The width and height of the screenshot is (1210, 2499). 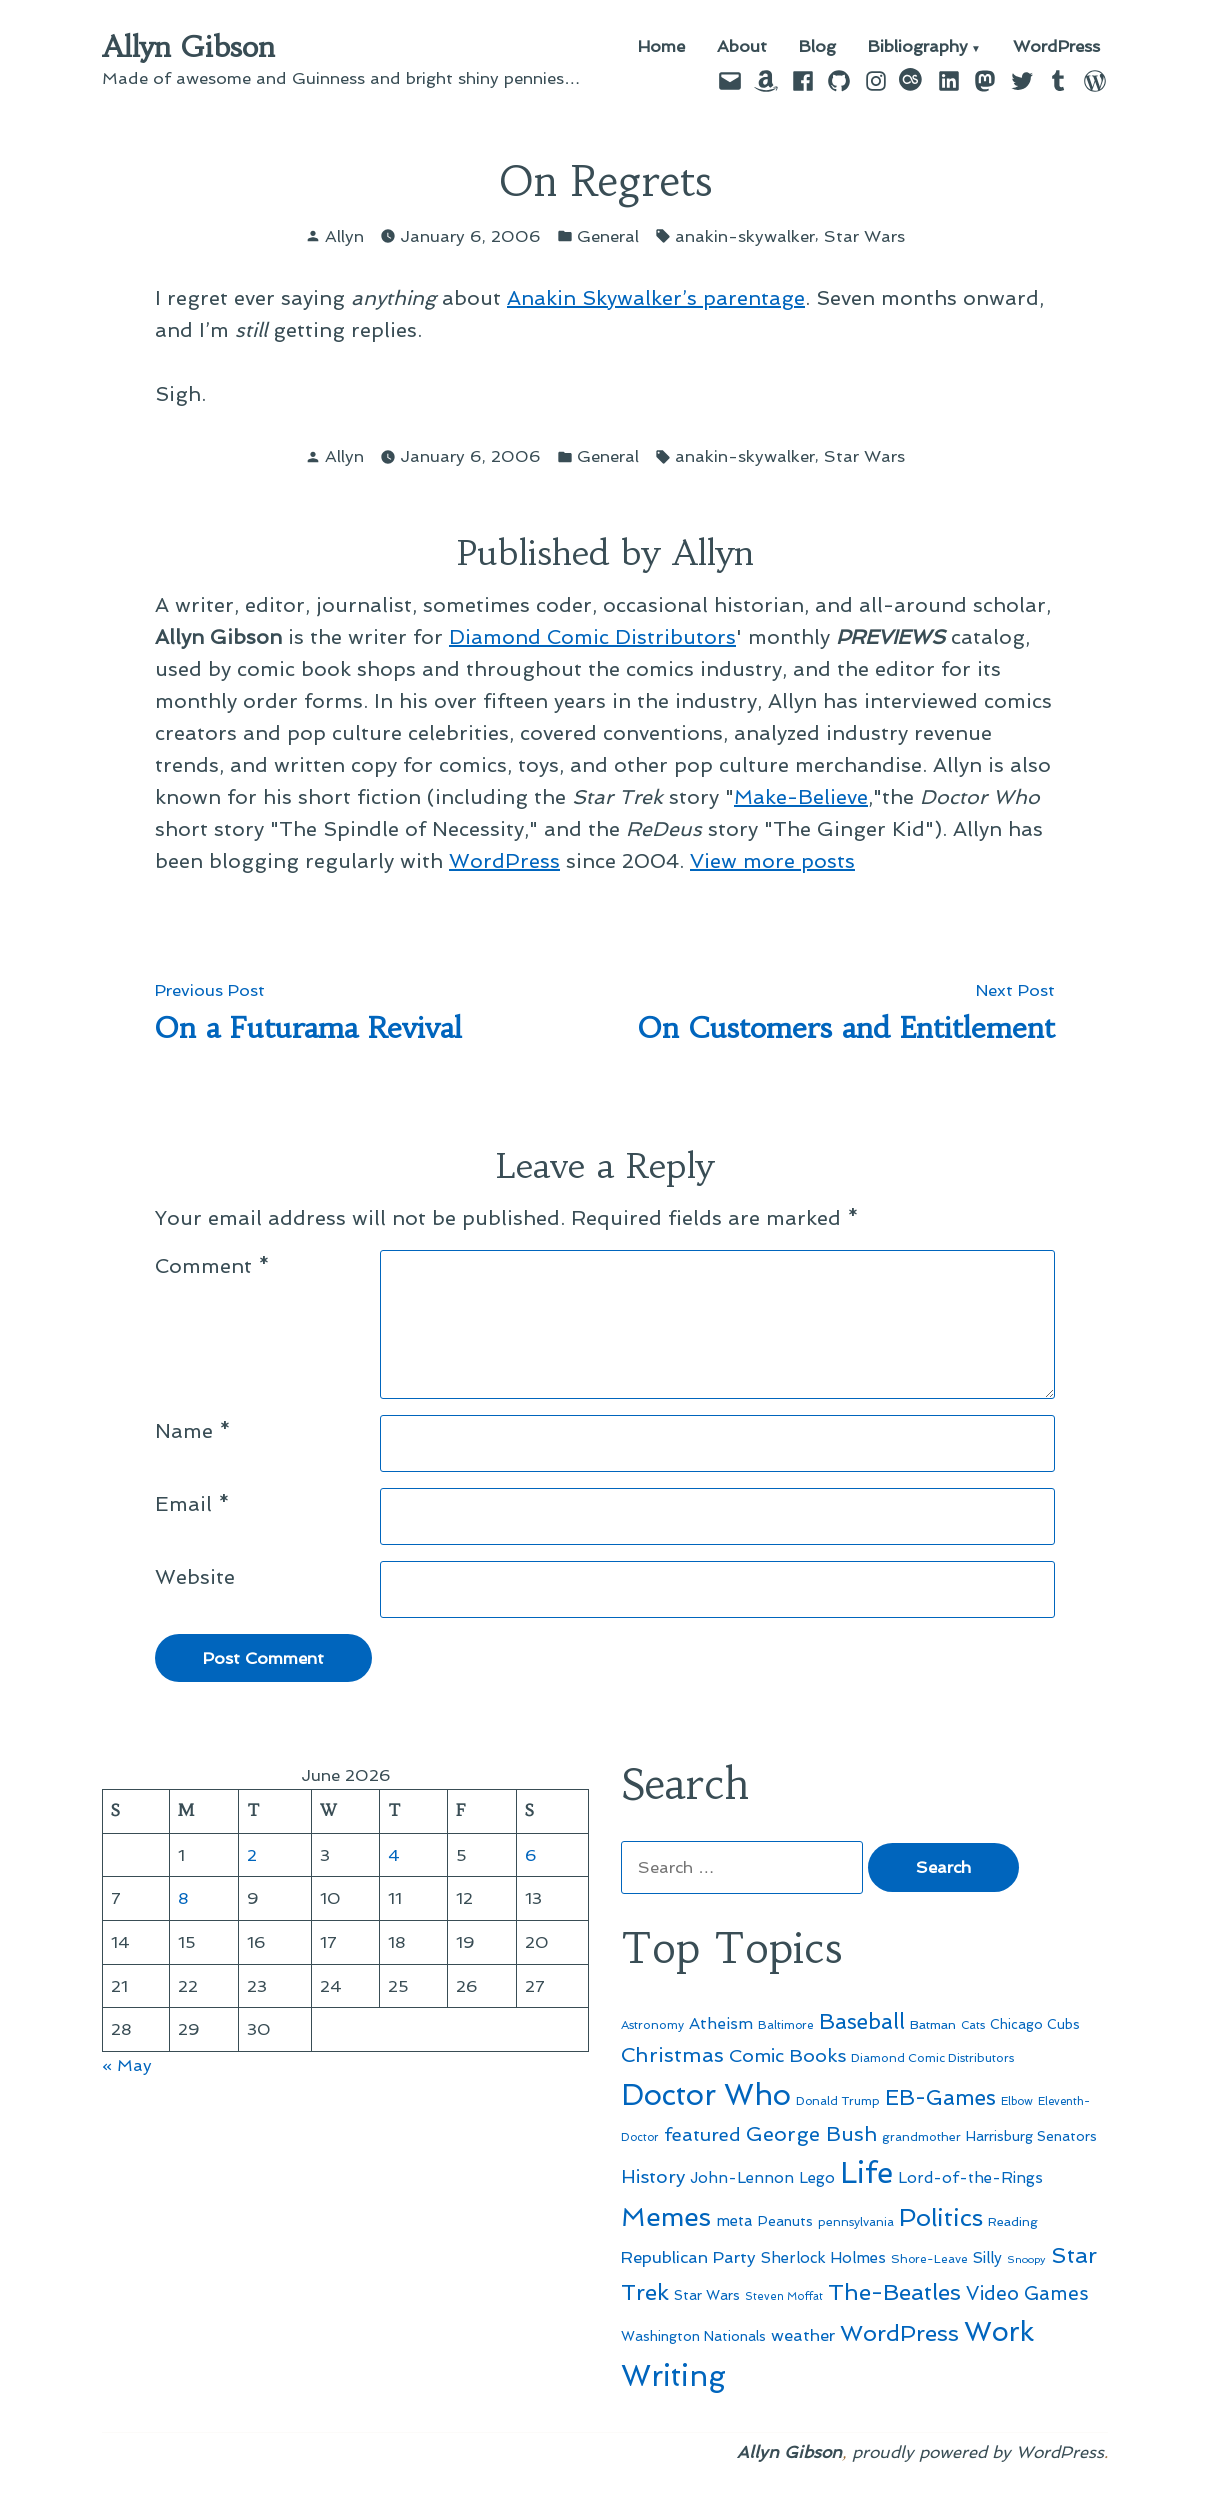 What do you see at coordinates (183, 1898) in the screenshot?
I see `8 [Posts published on June 8, 2026]` at bounding box center [183, 1898].